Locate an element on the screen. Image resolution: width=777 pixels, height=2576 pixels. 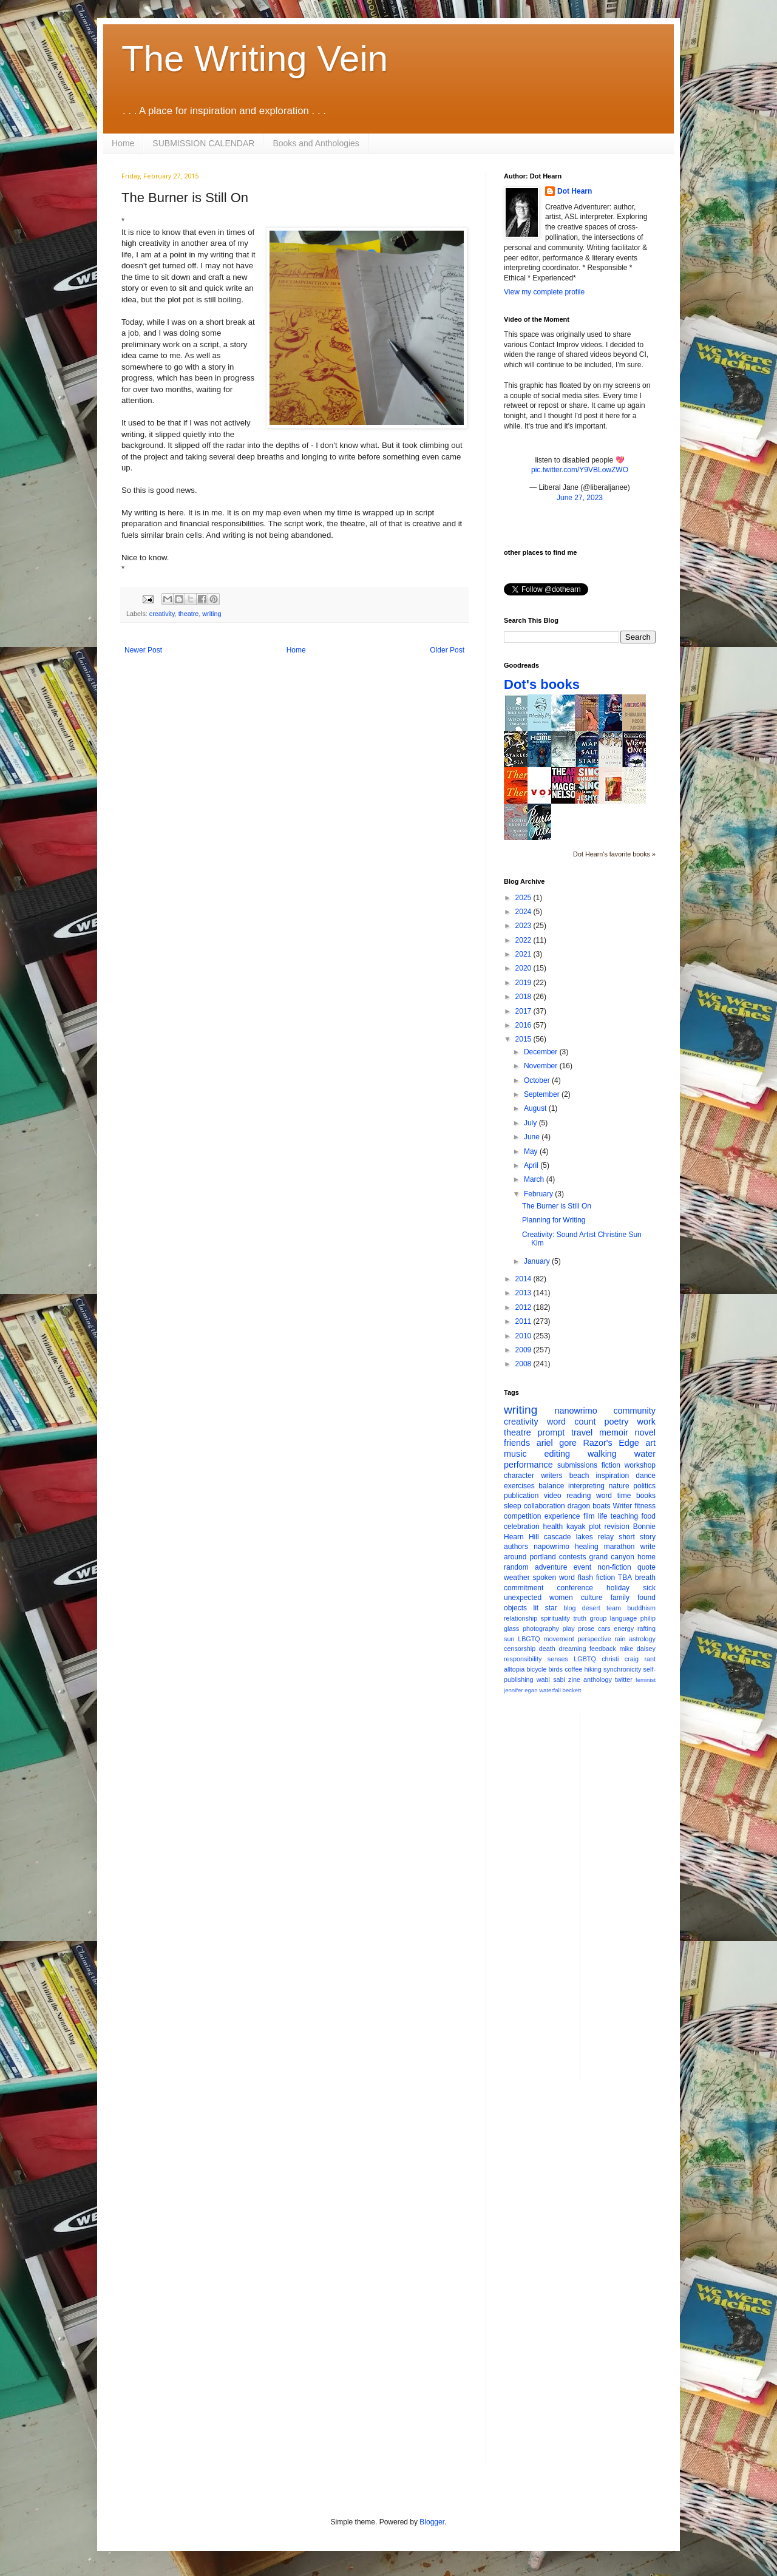
women is located at coordinates (561, 1597).